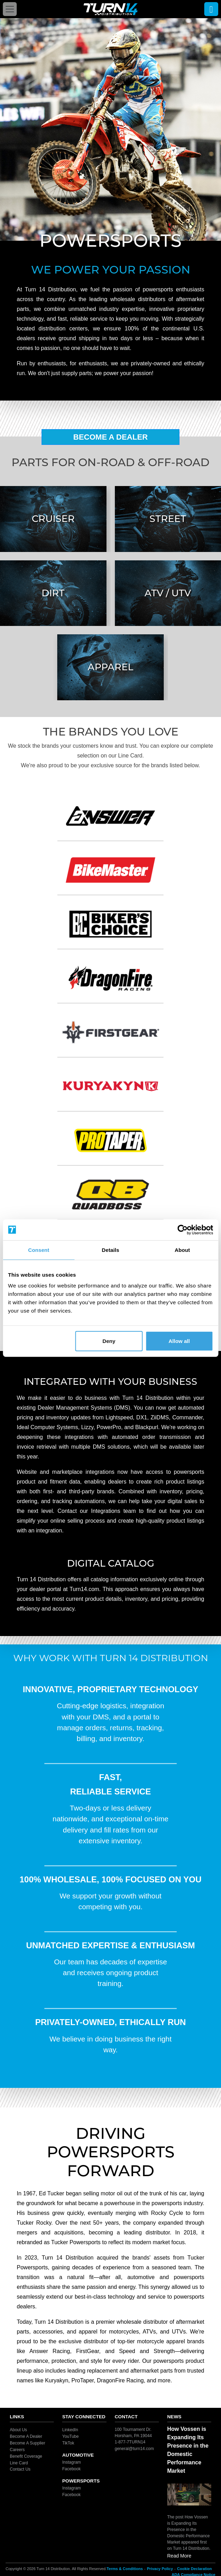 The height and width of the screenshot is (2576, 221). I want to click on Become A Dealer, so click(110, 437).